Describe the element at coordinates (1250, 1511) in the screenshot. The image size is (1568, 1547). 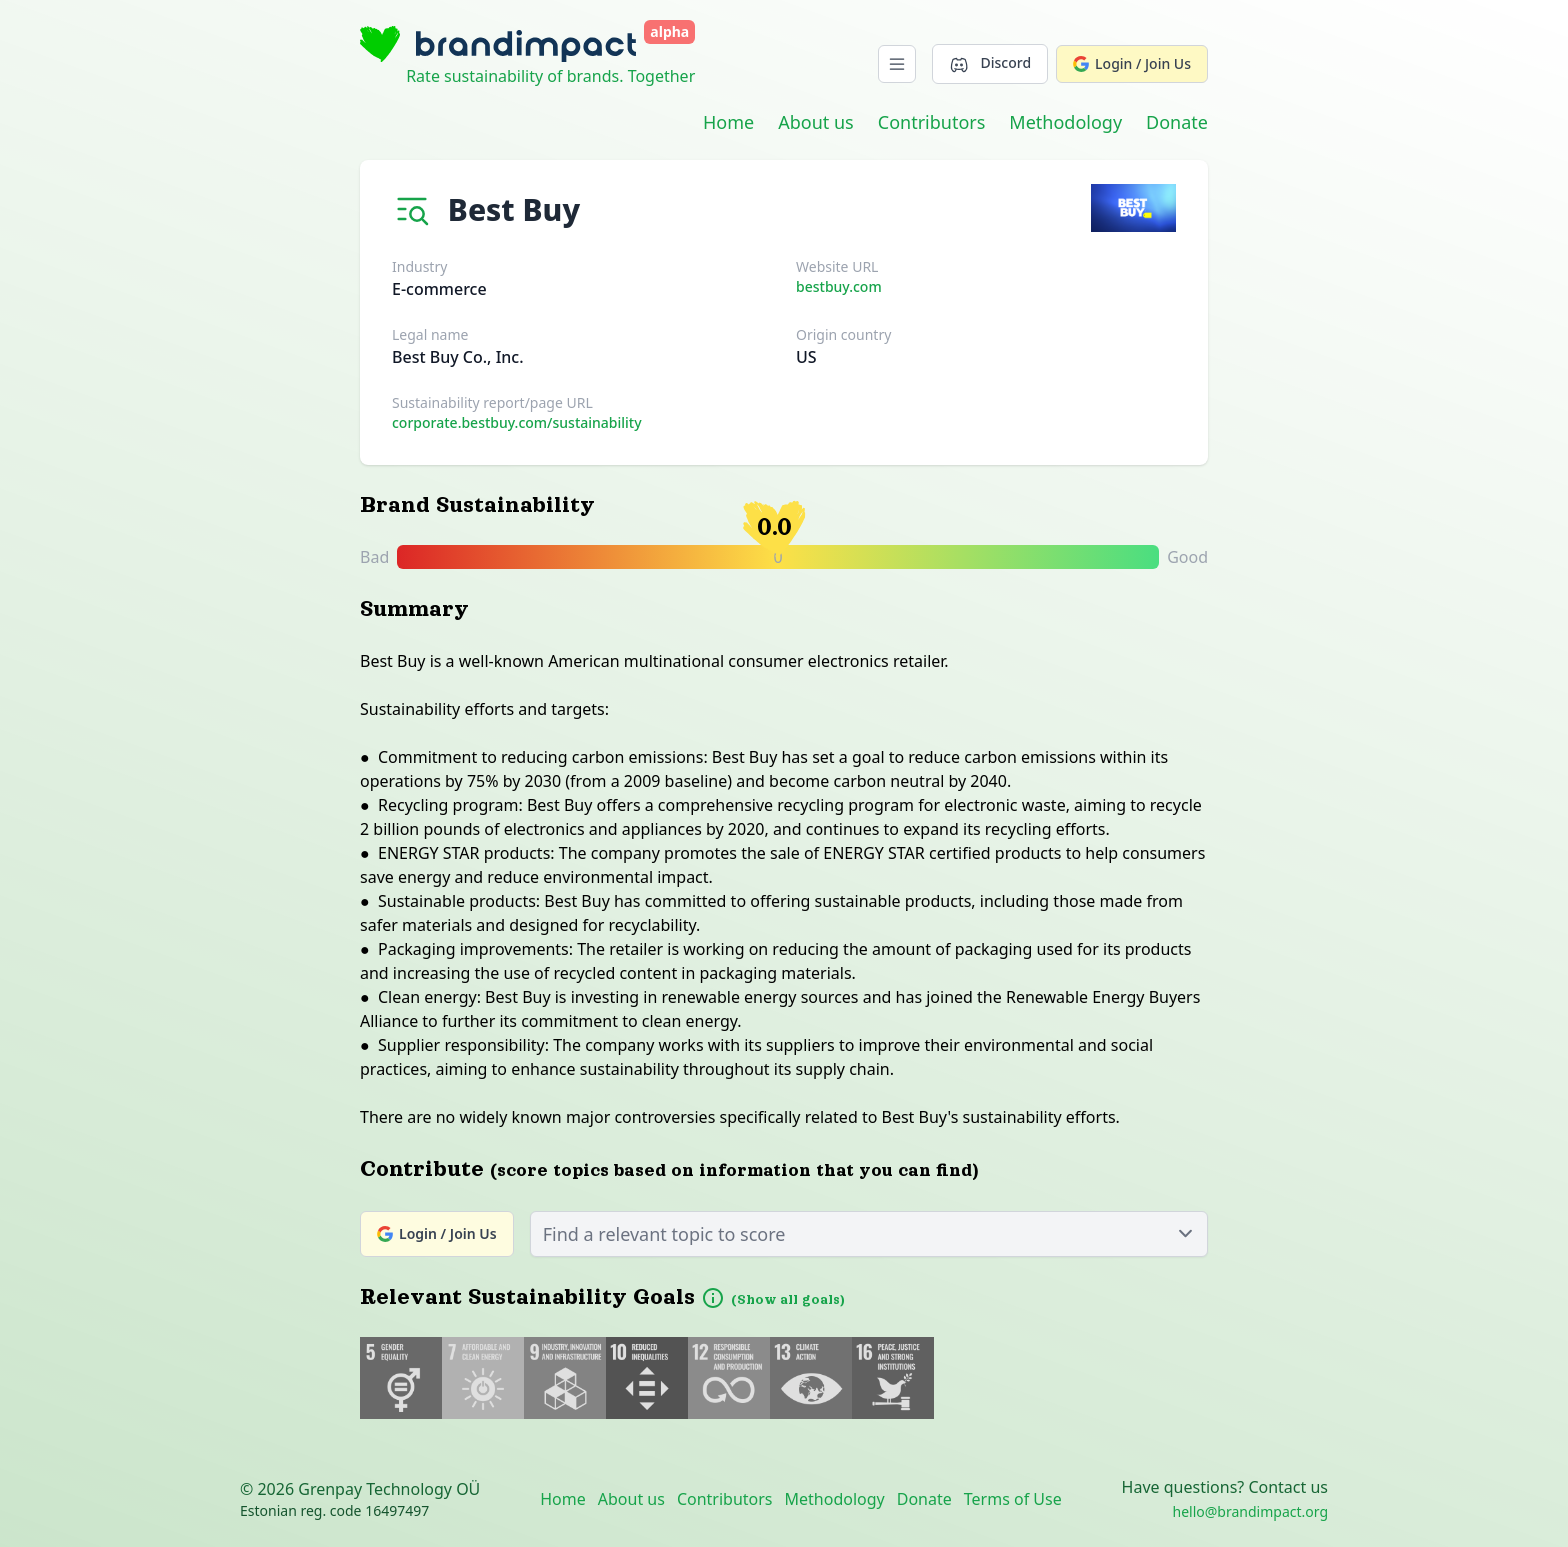
I see `hello@brandimpact.org` at that location.